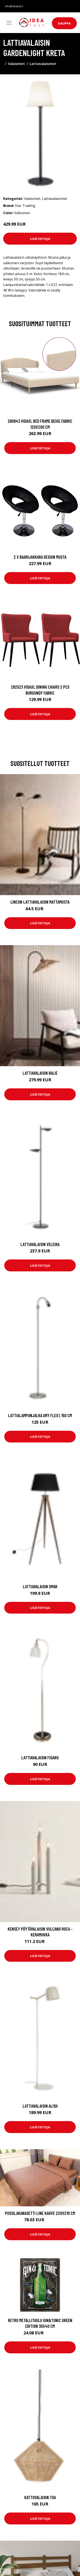 The width and height of the screenshot is (80, 2576). I want to click on Lattiavalaisin Omar, so click(40, 1586).